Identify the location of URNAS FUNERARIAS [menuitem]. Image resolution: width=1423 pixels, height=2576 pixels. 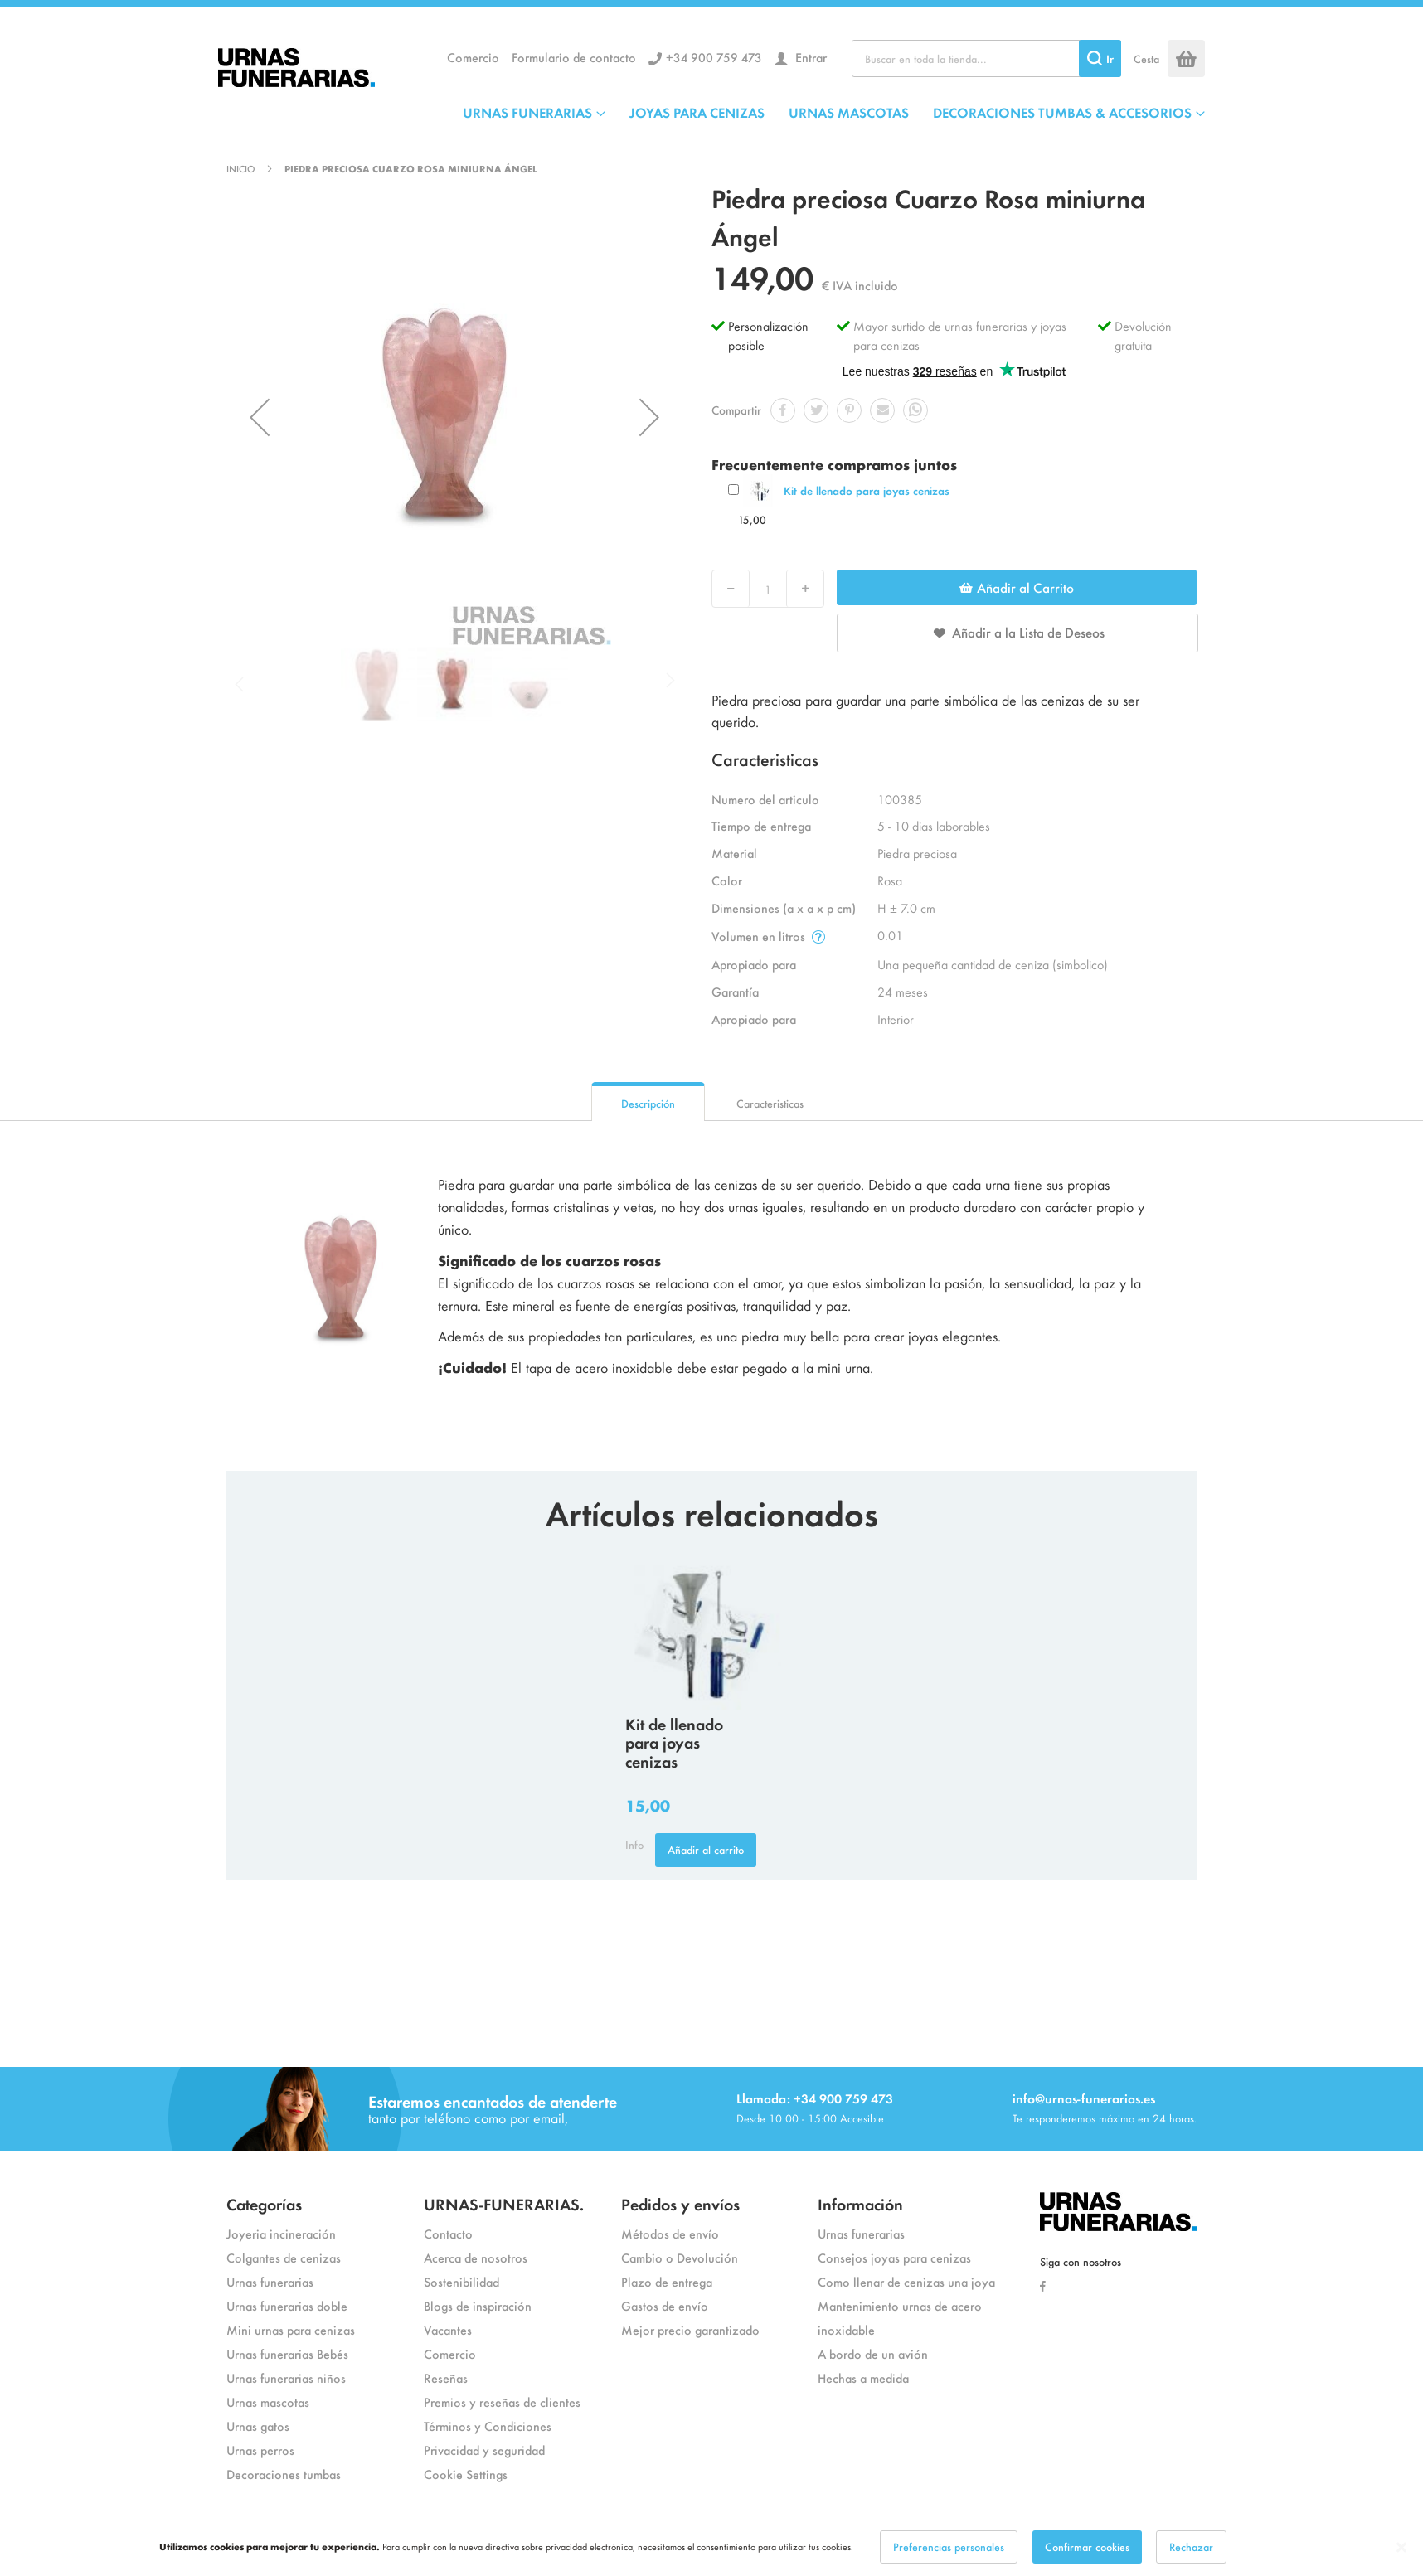
(527, 112).